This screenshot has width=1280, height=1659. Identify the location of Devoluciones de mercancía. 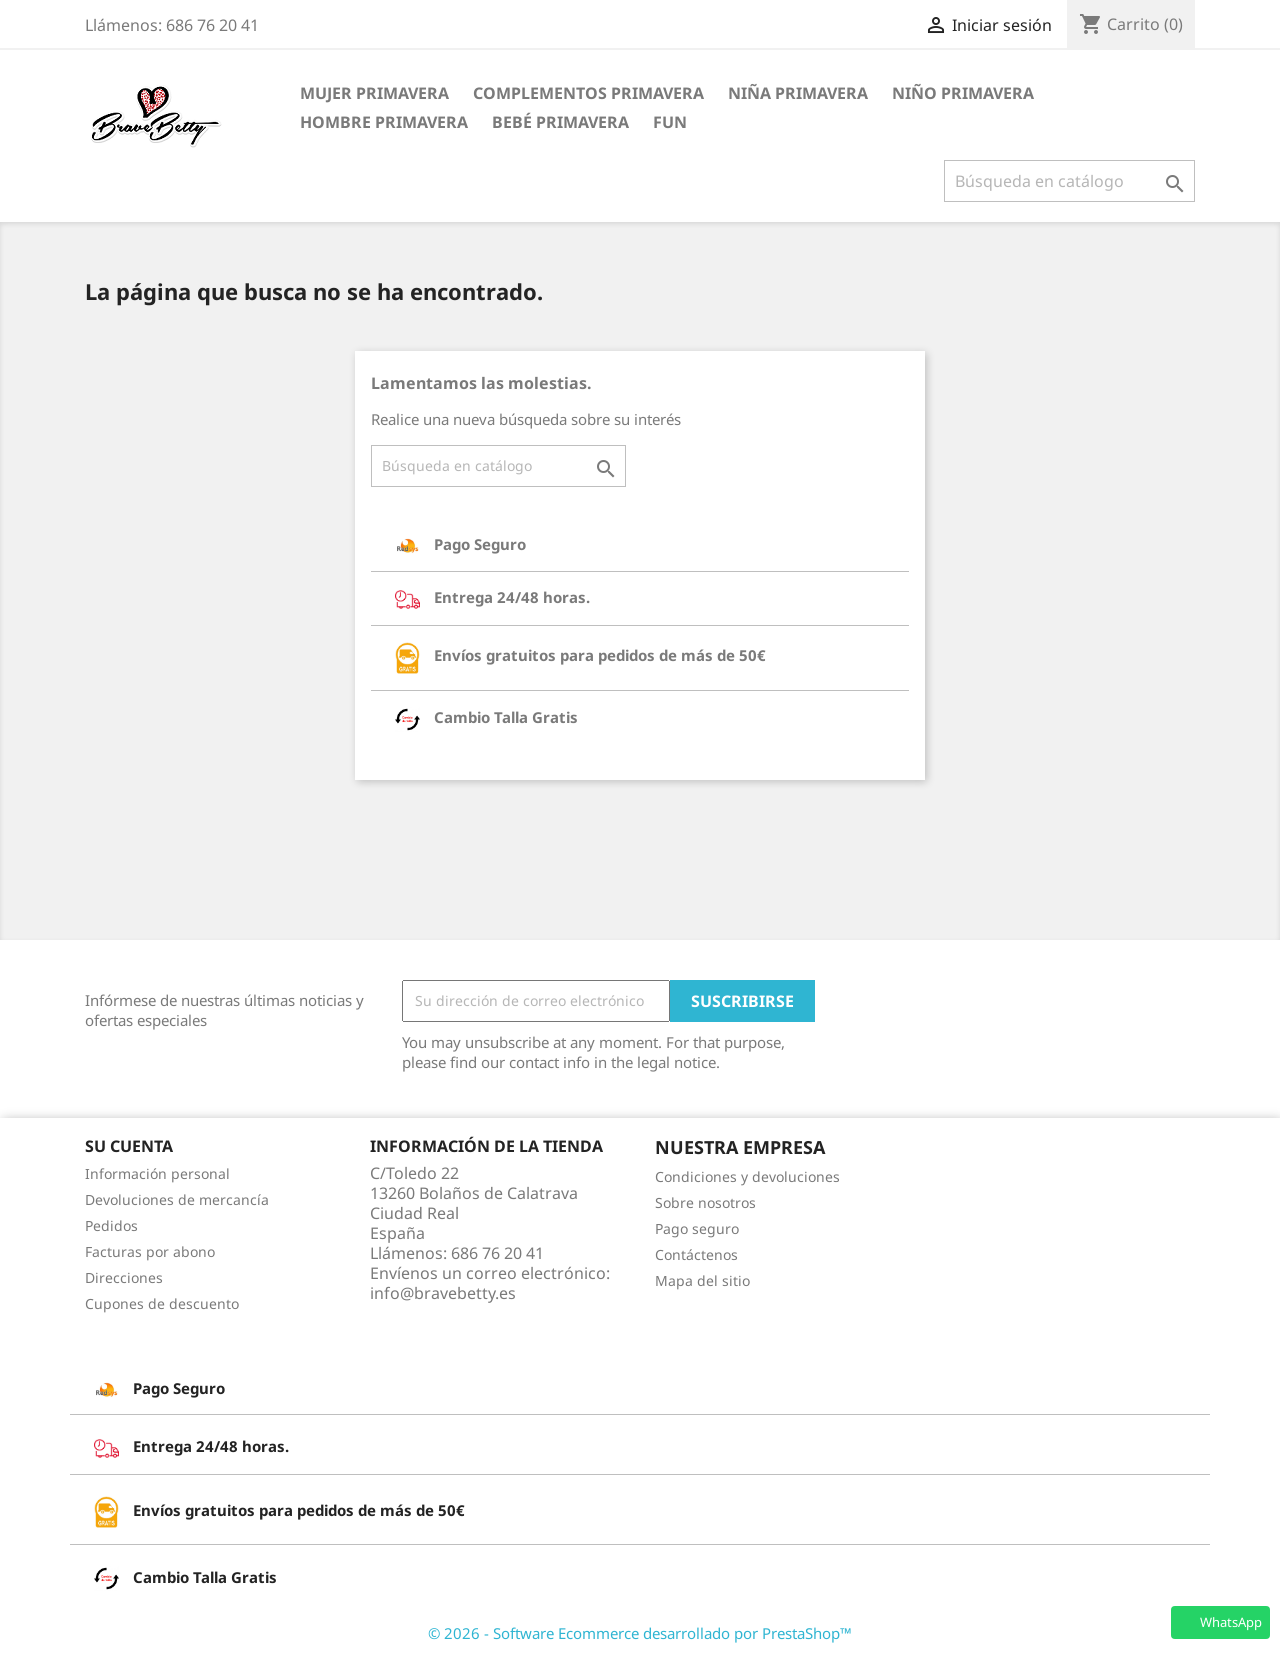
(177, 1199).